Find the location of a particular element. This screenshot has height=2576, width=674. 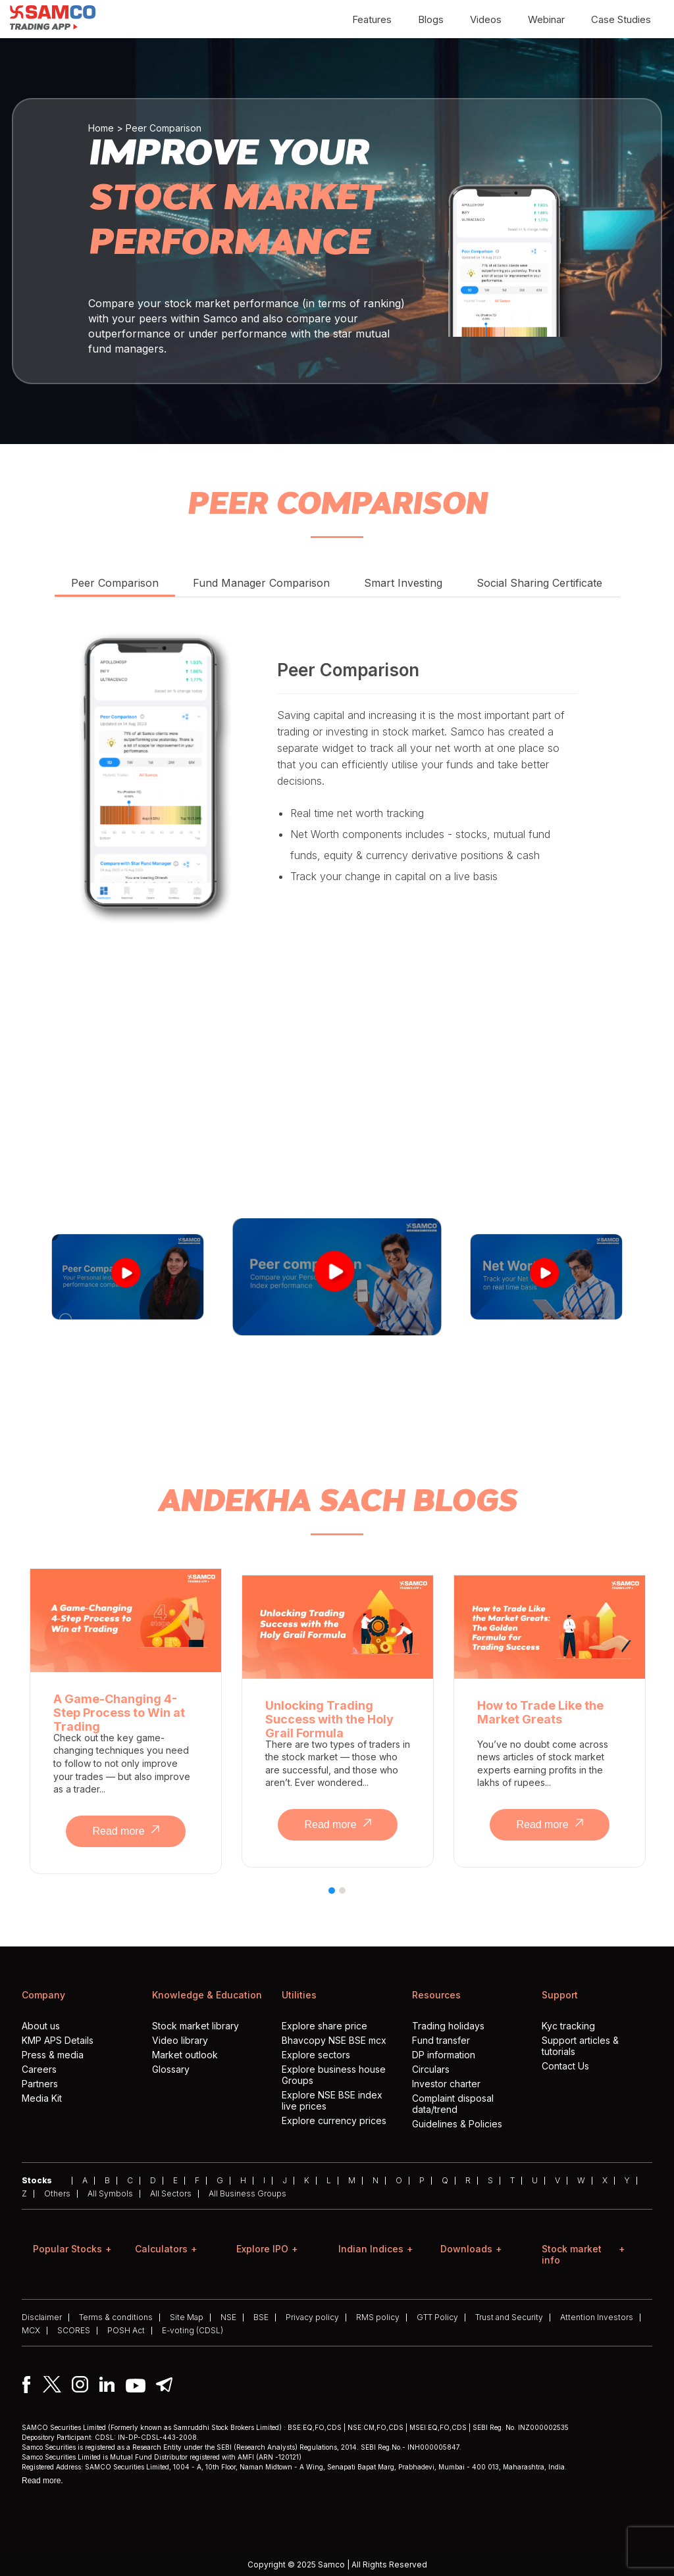

Read more. is located at coordinates (42, 2480).